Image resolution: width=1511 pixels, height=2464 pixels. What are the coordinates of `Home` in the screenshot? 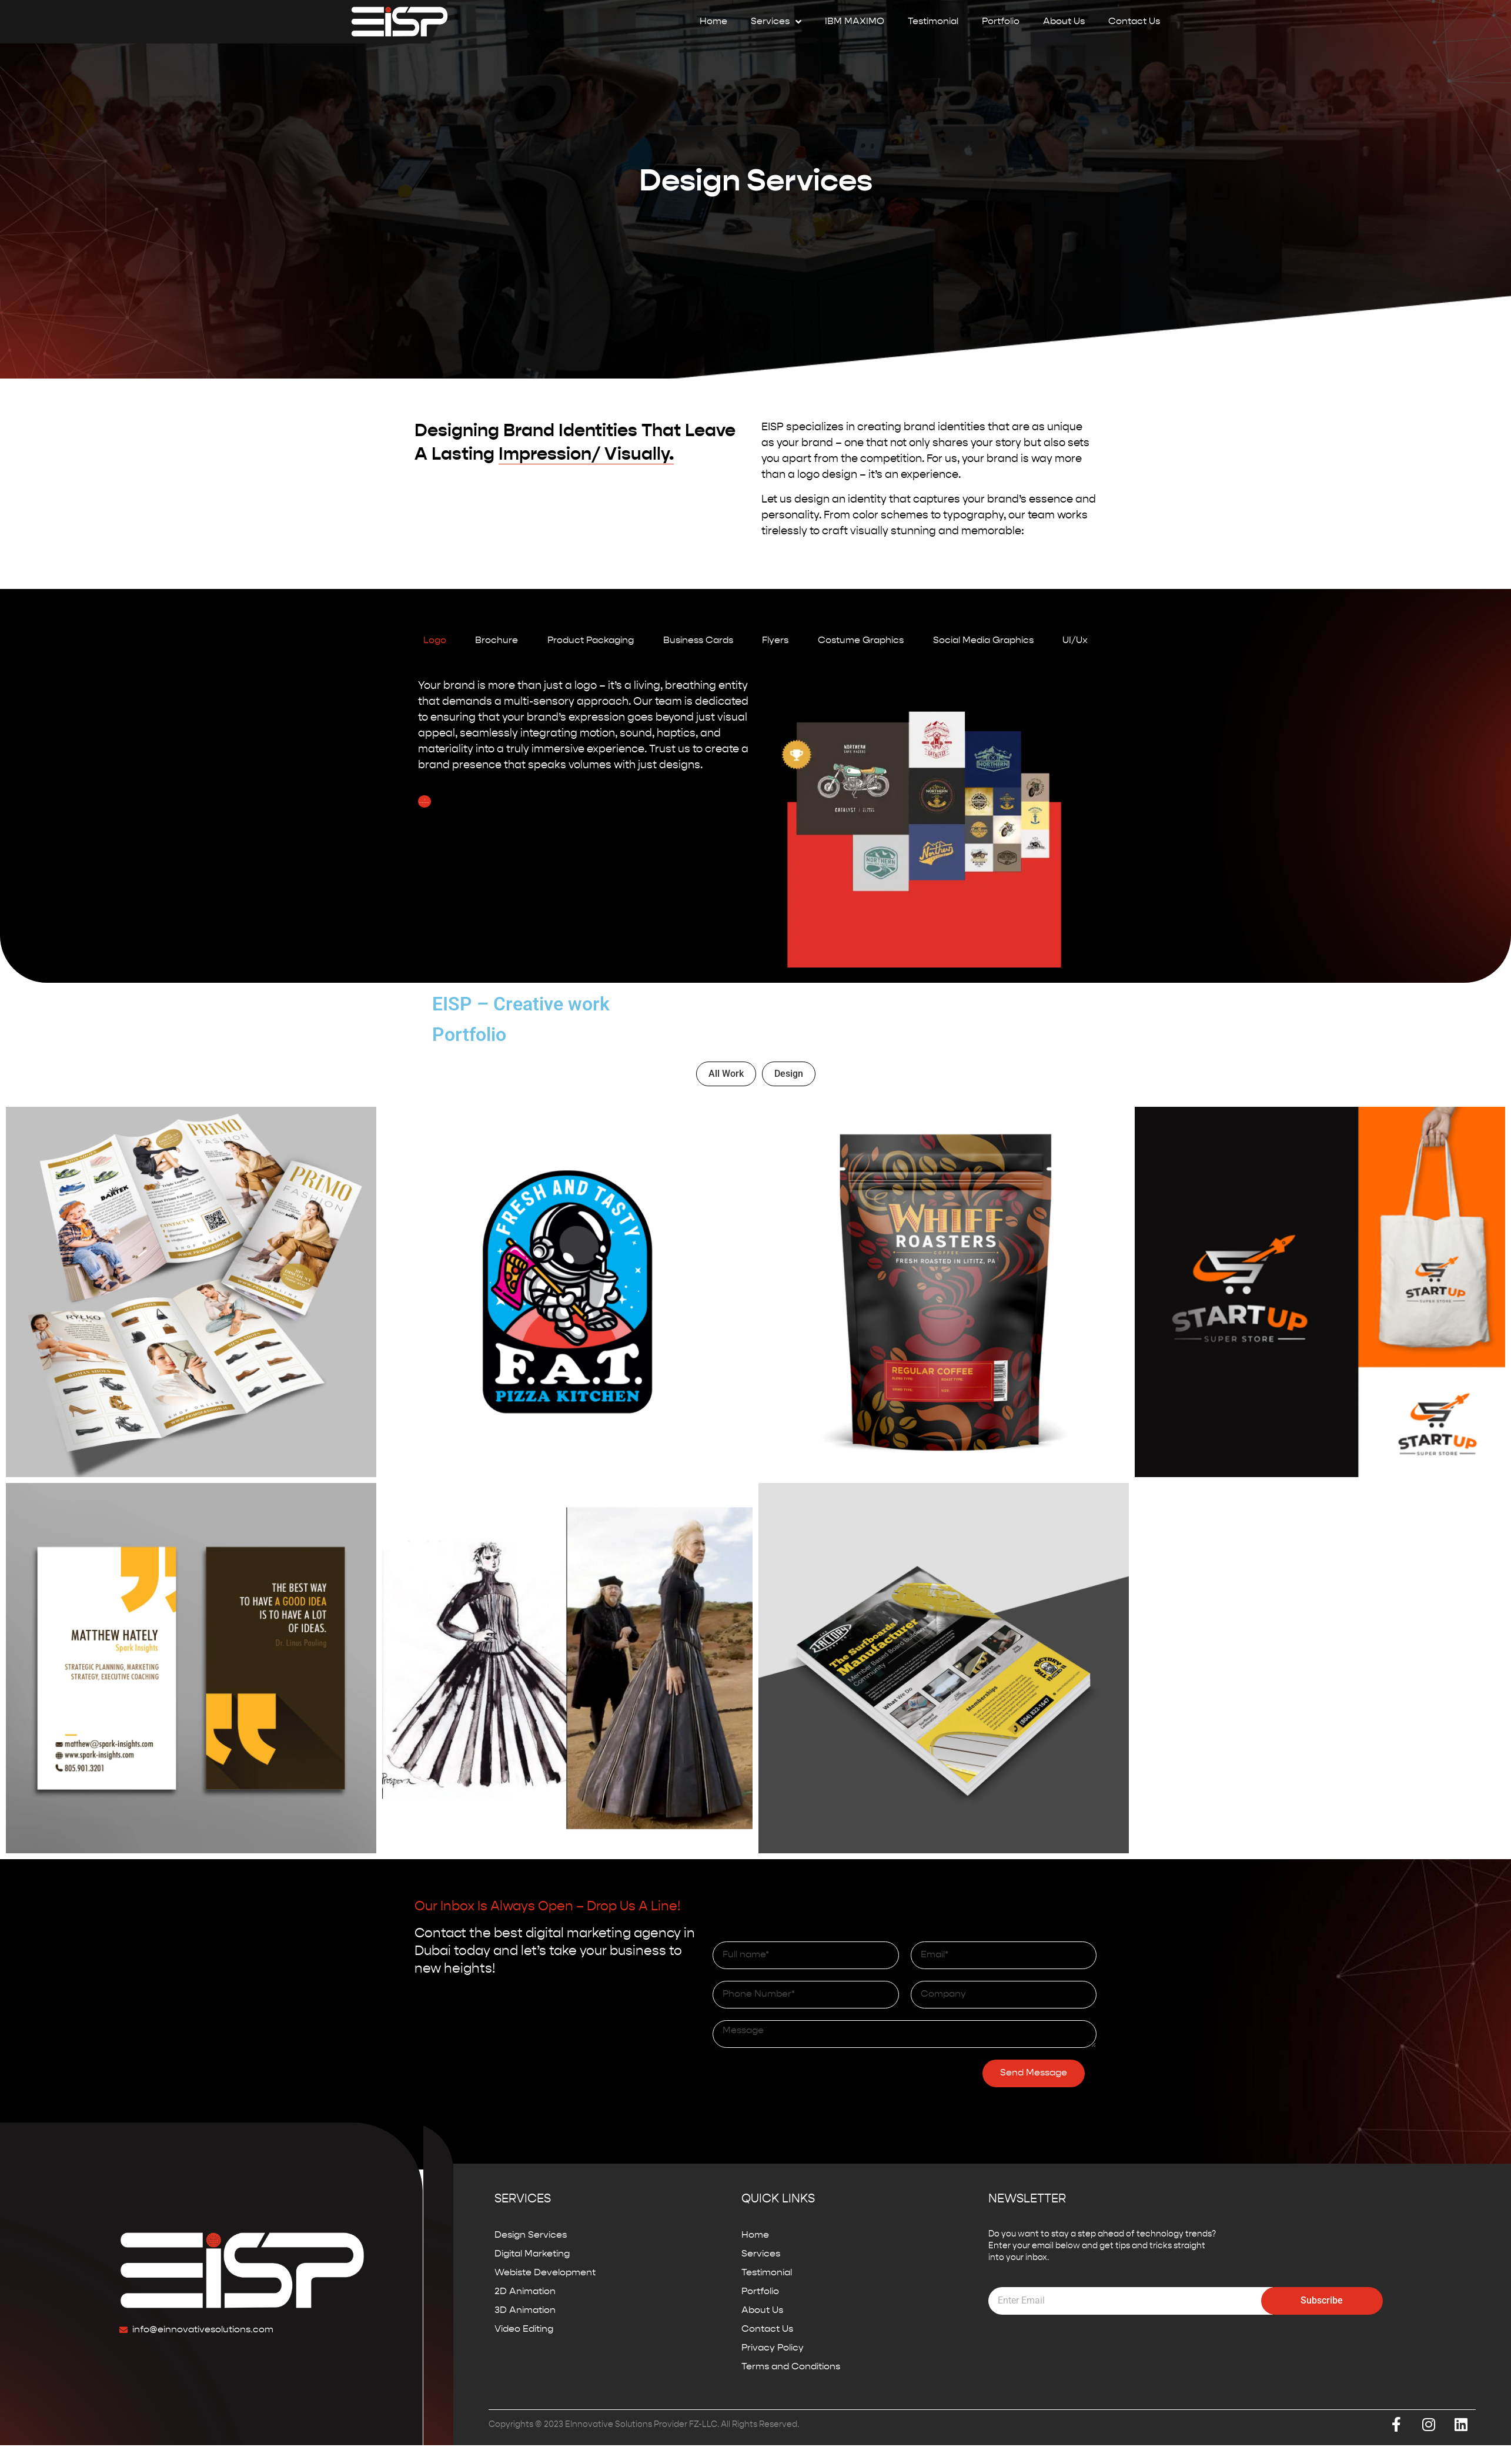 It's located at (713, 21).